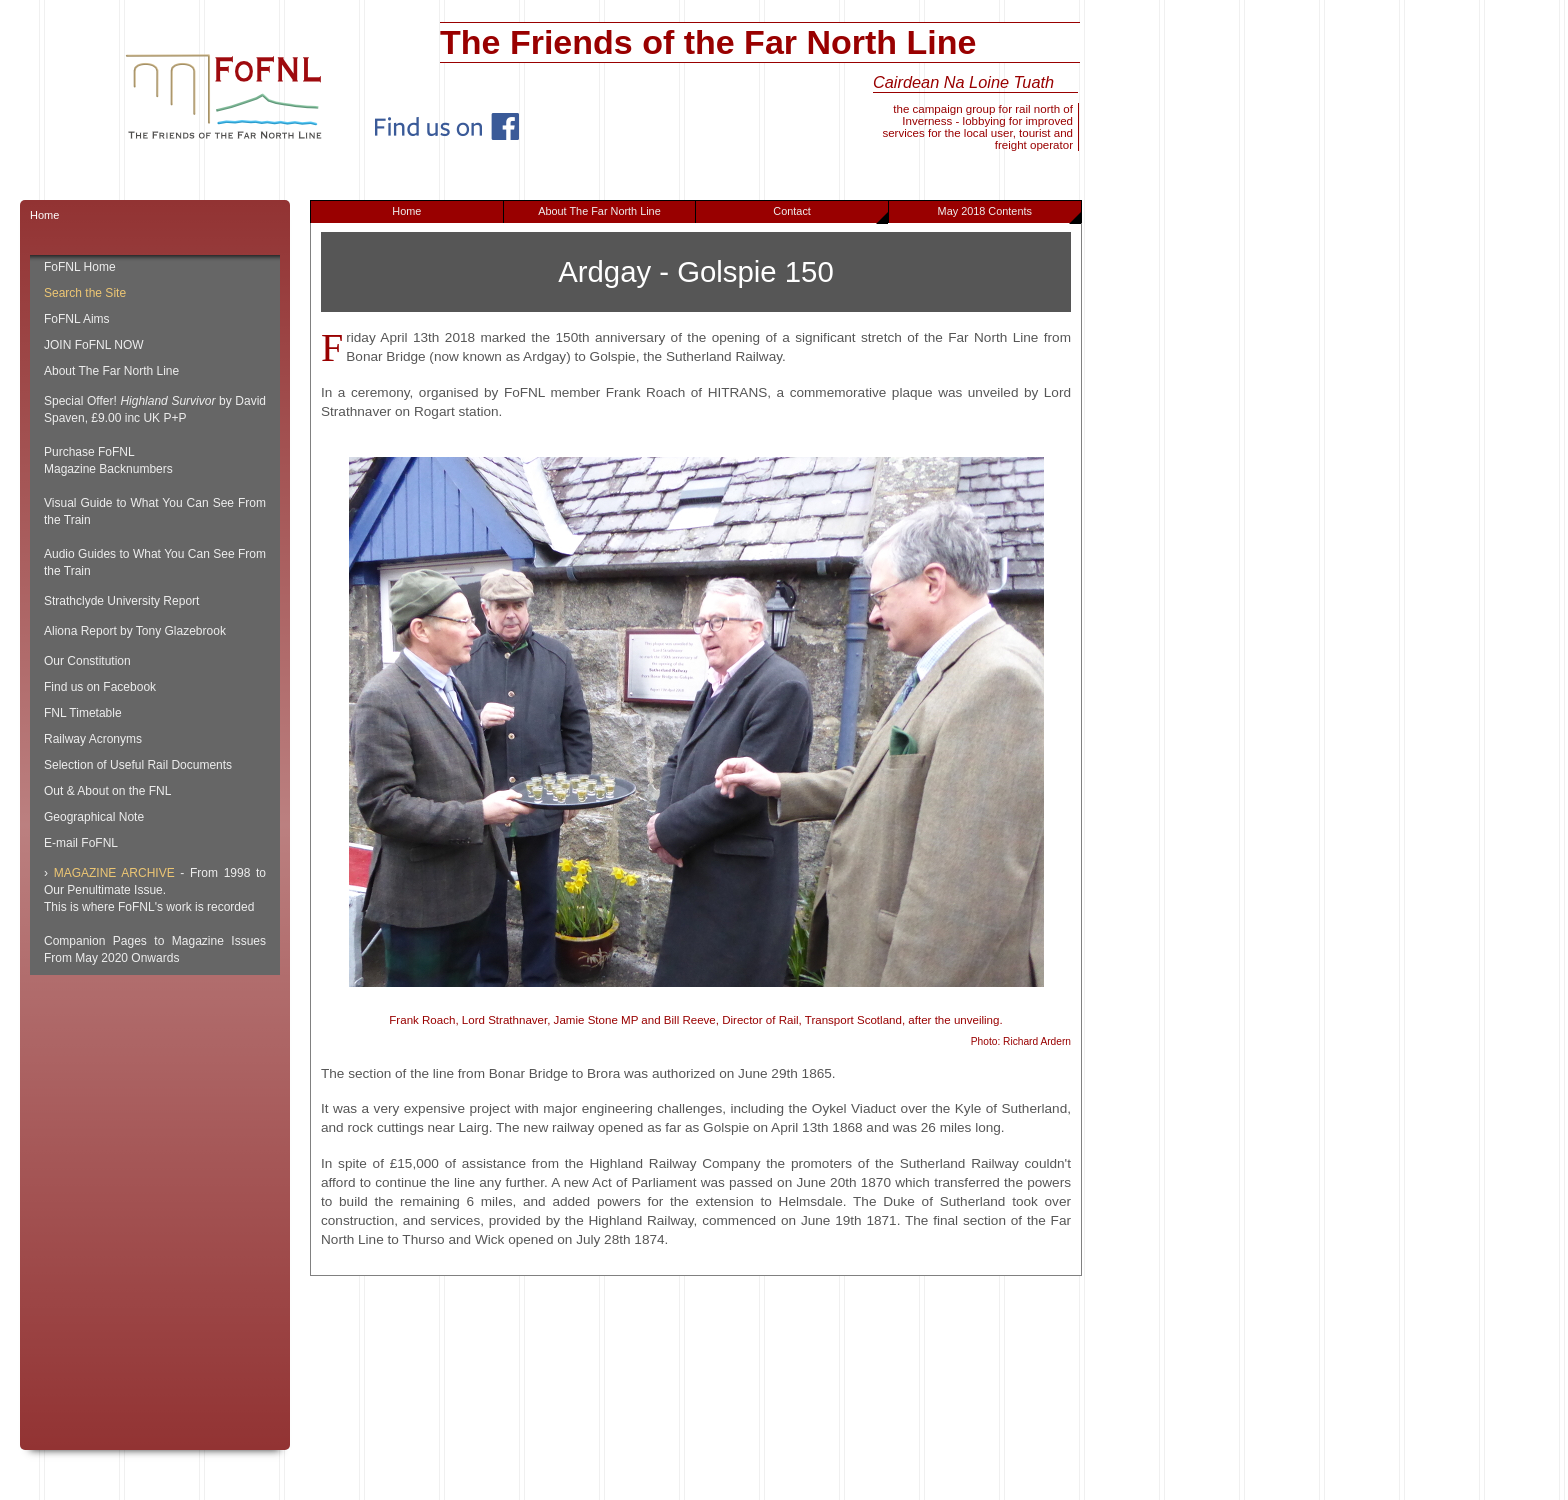 The image size is (1568, 1500). I want to click on May 2018 Contents, so click(1009, 214).